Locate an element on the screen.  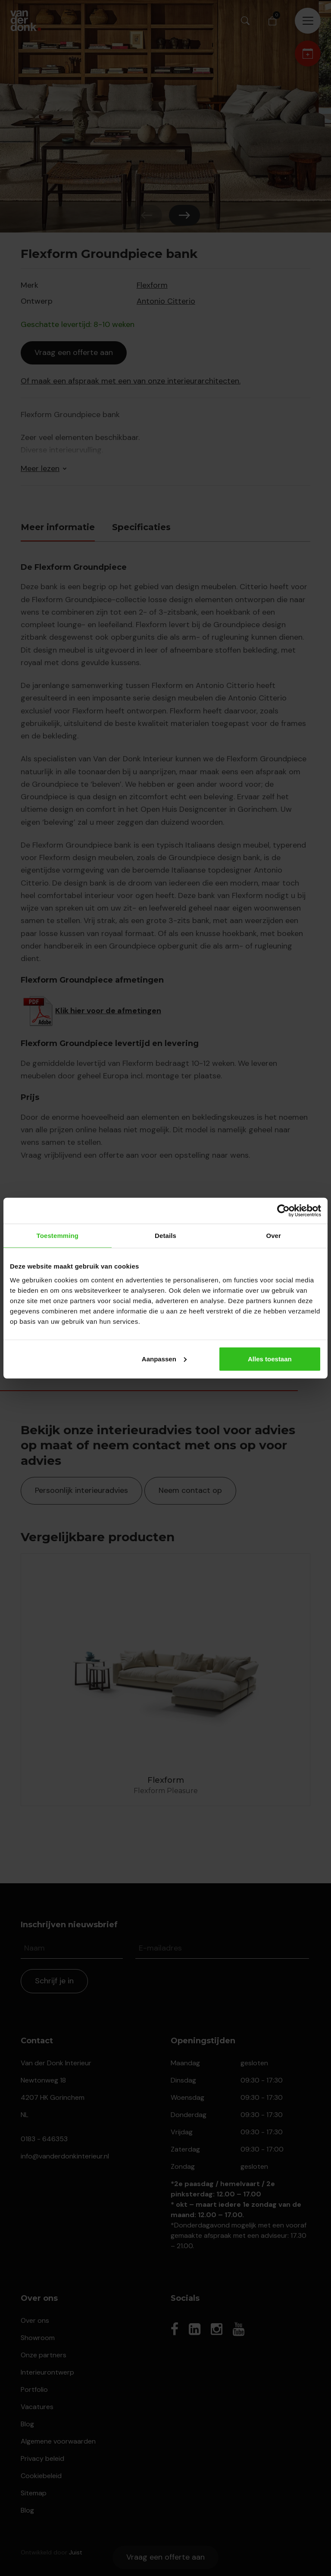
[Cookiebot van Usercentrics - opent in een nieuw venster] is located at coordinates (283, 1210).